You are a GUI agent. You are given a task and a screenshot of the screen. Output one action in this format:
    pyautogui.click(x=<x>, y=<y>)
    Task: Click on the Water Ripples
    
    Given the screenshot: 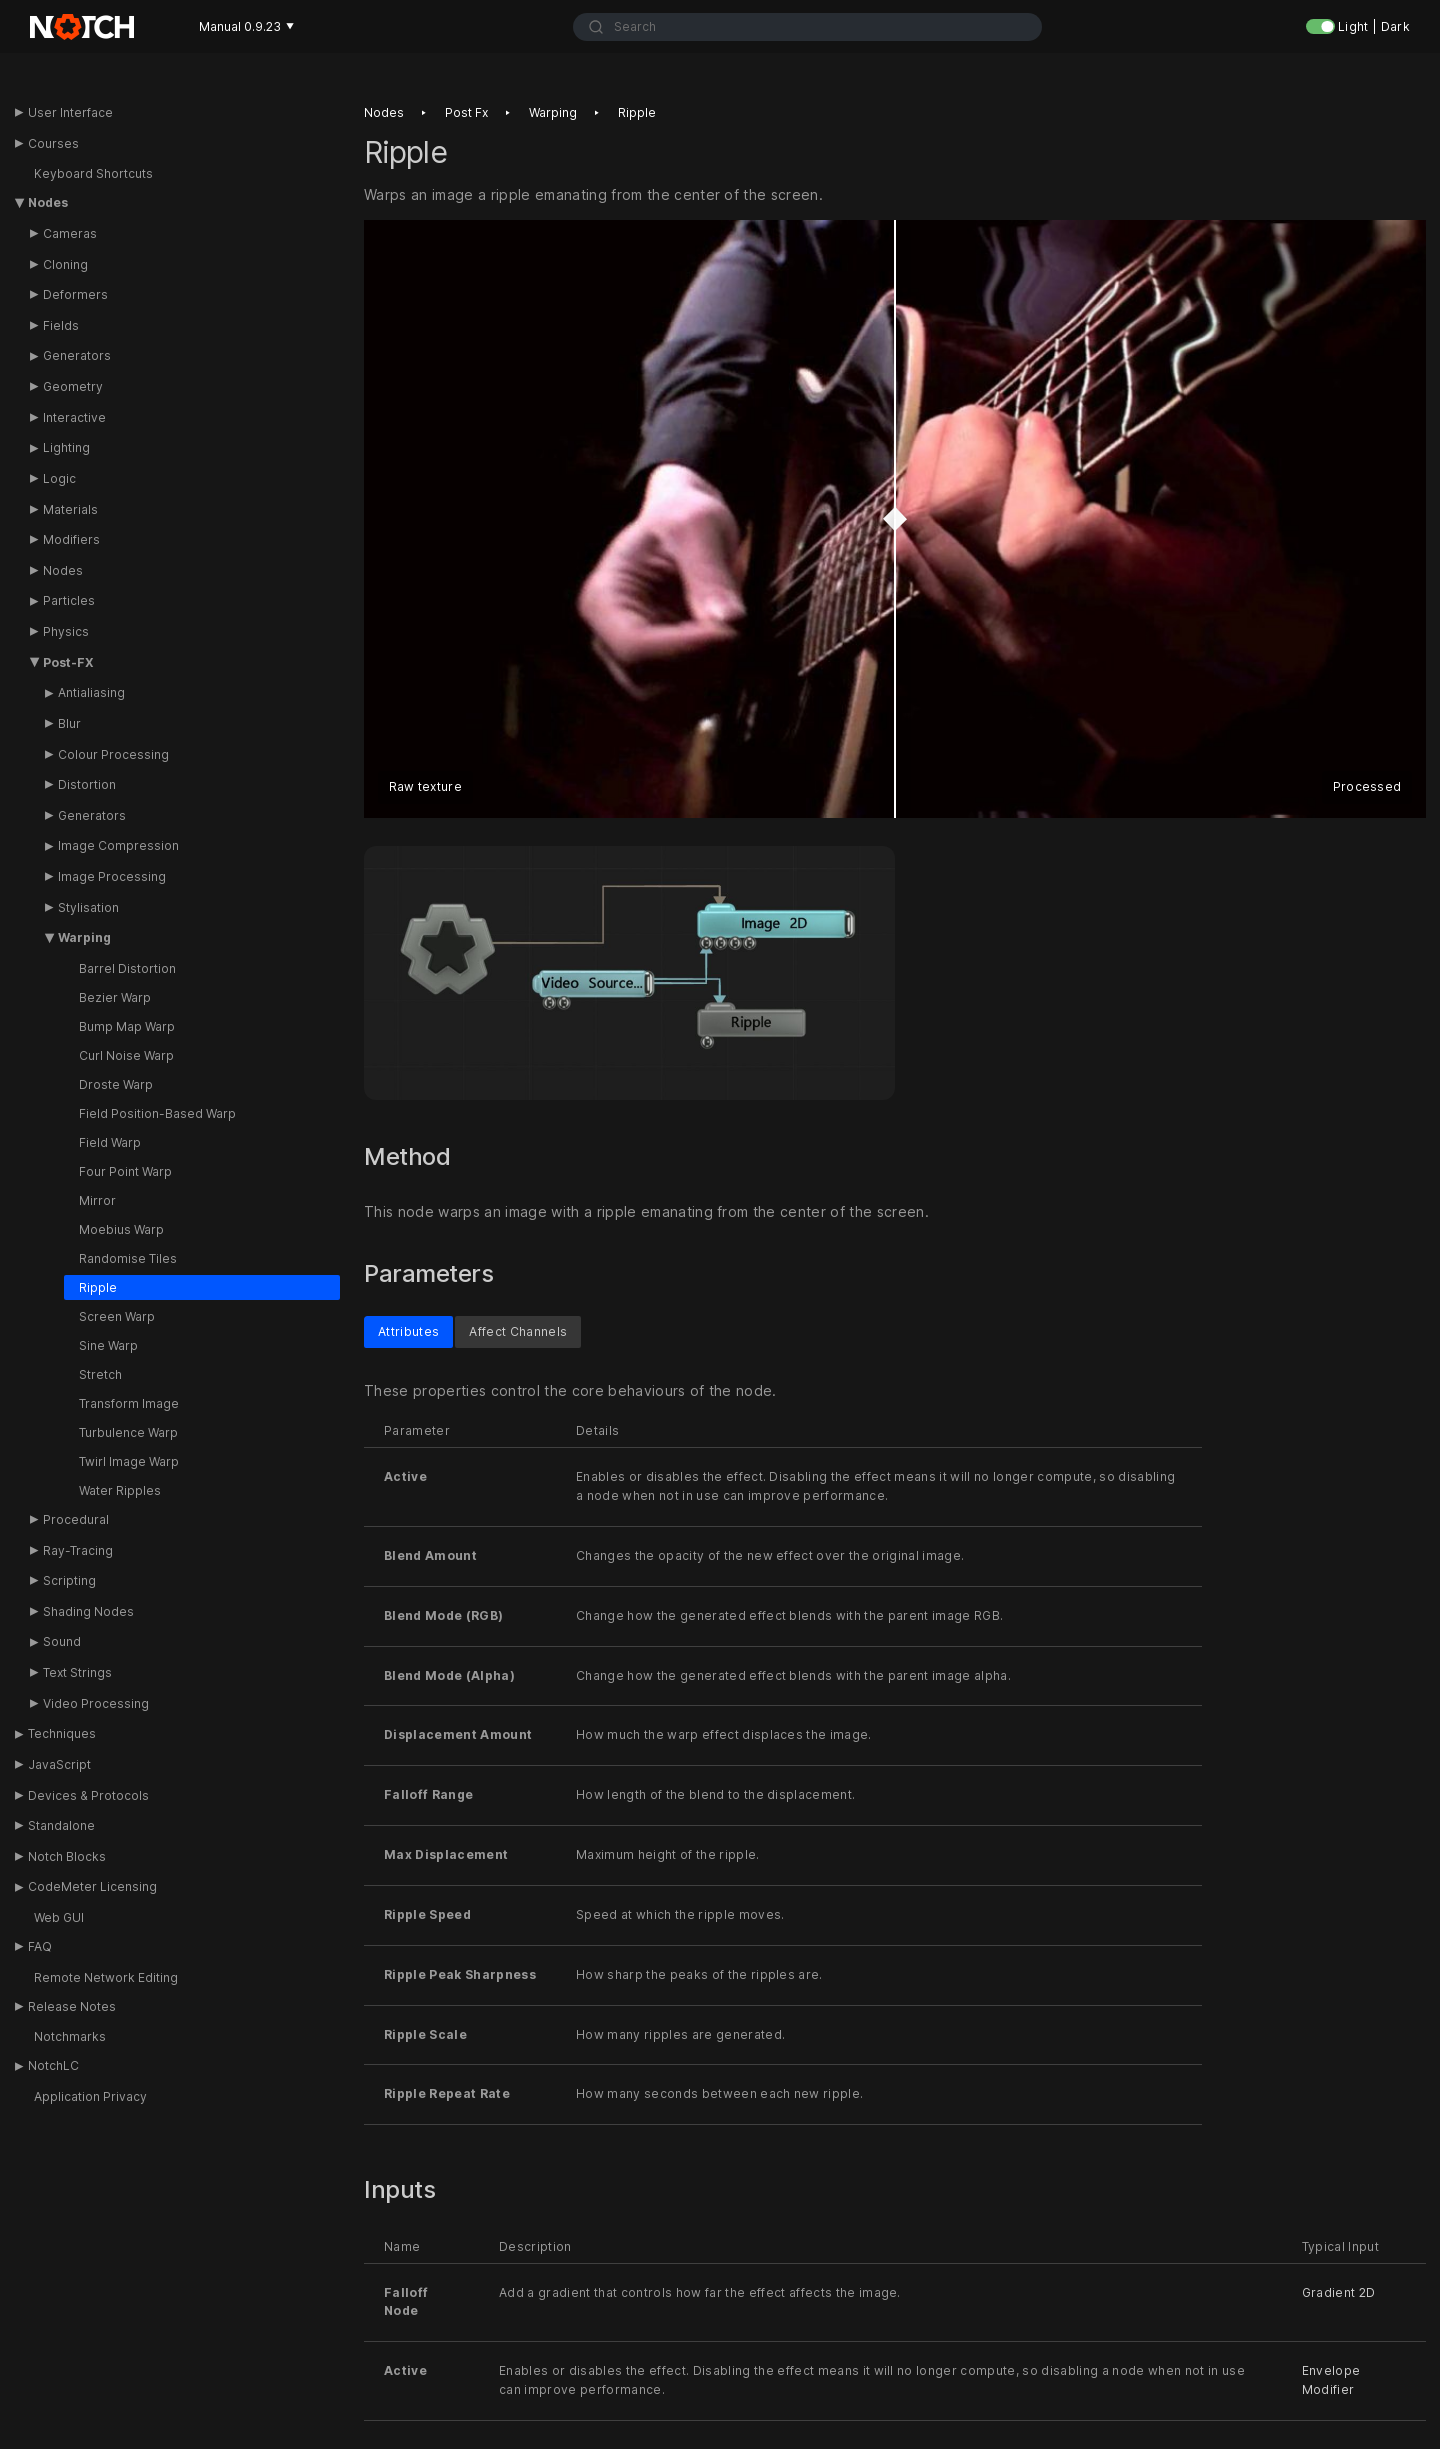 What is the action you would take?
    pyautogui.click(x=120, y=1490)
    